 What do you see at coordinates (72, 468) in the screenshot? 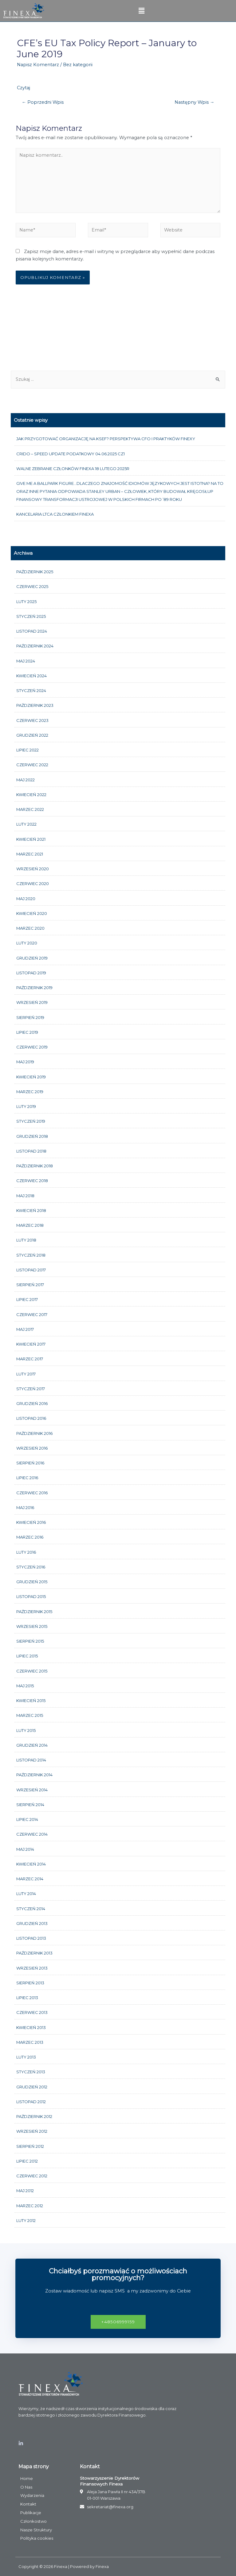
I see `Walne Zebranie członków FINEXA 18 lutego 2025r` at bounding box center [72, 468].